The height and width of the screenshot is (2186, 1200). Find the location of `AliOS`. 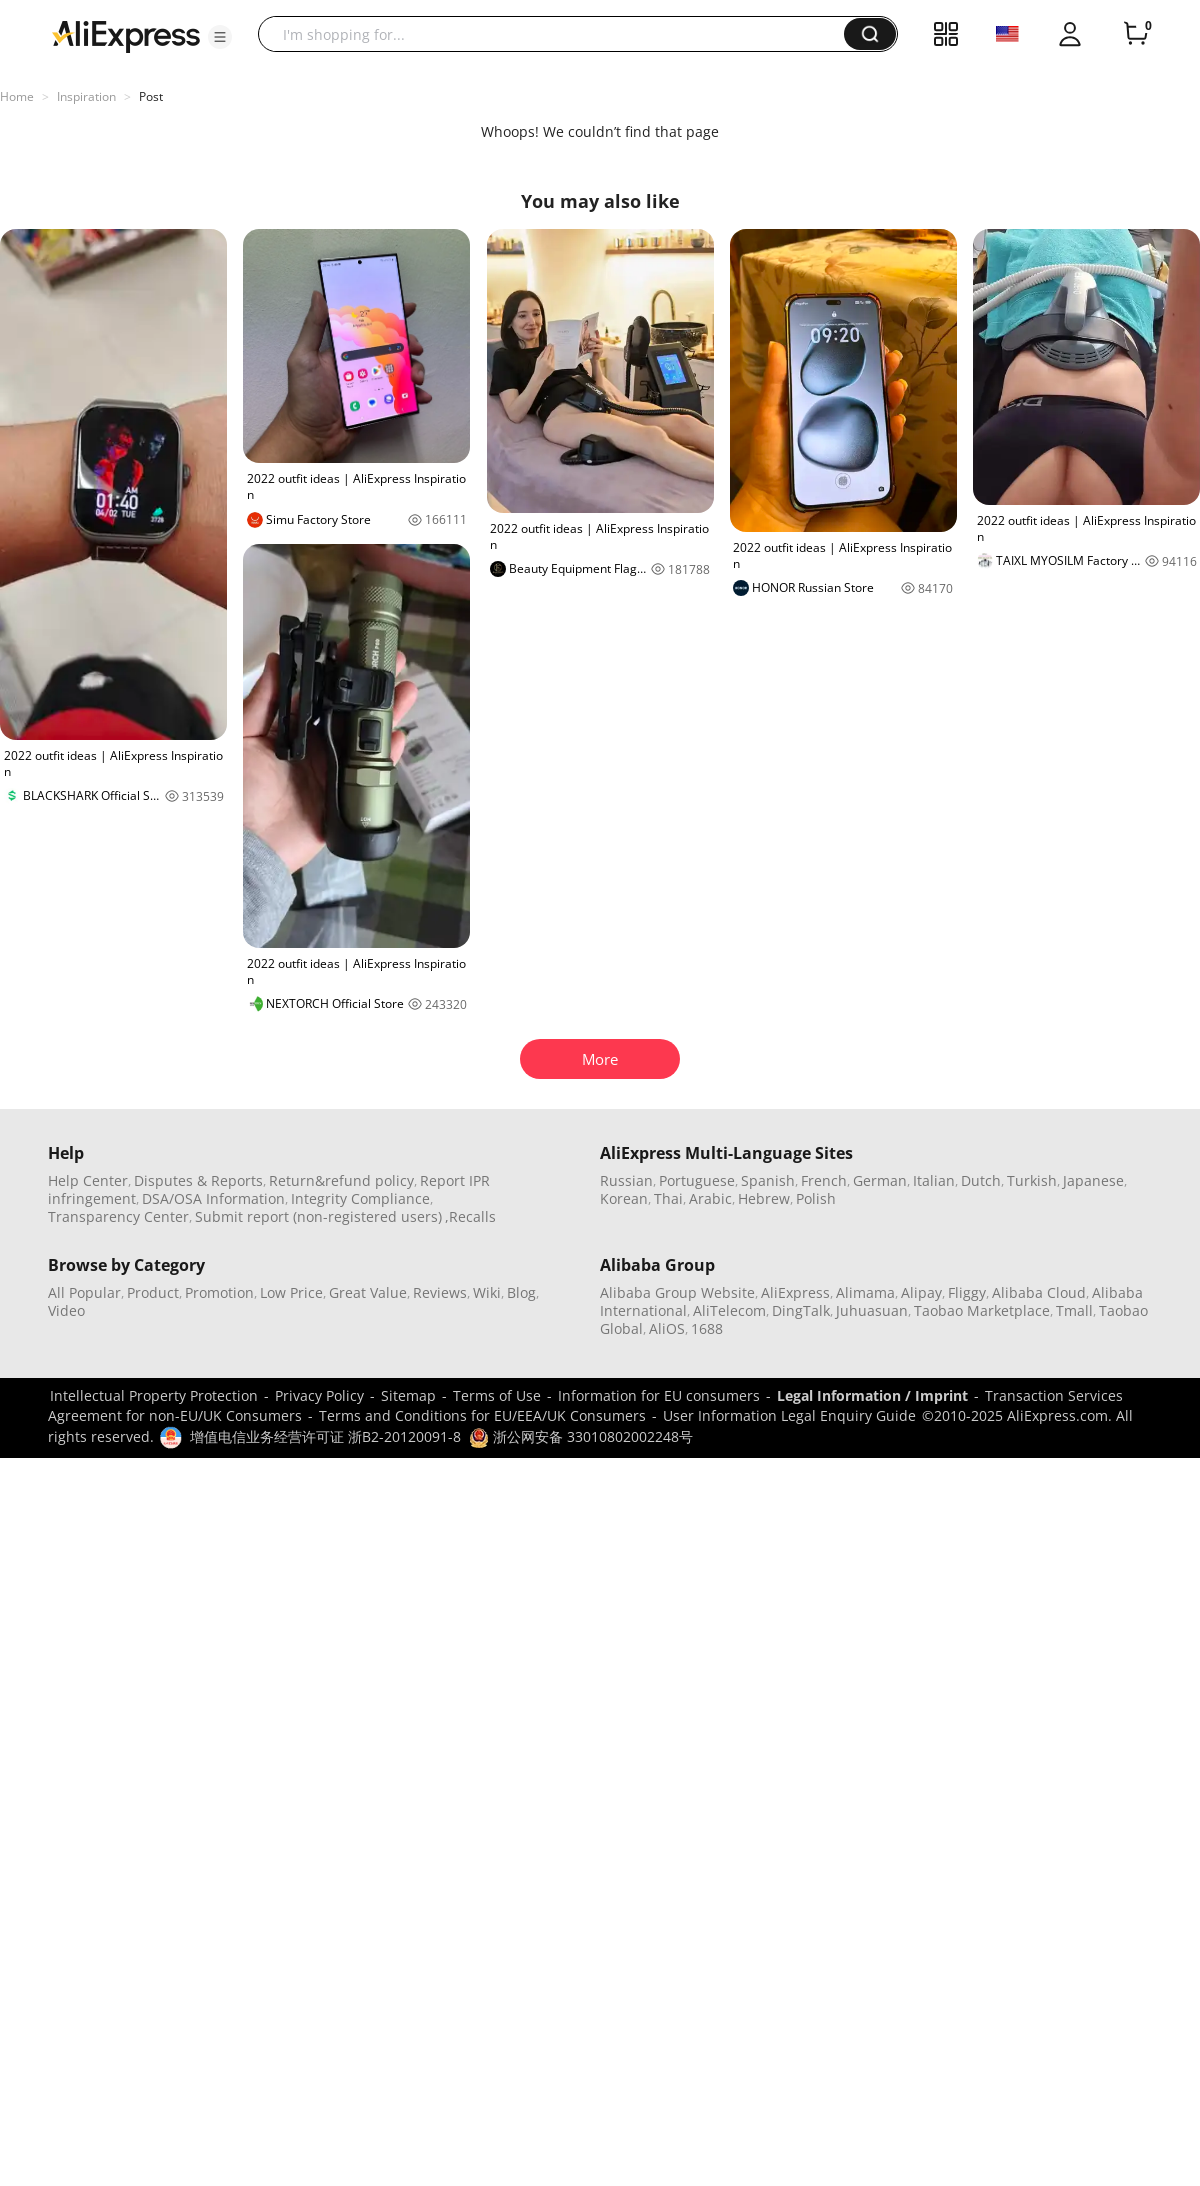

AliOS is located at coordinates (667, 1328).